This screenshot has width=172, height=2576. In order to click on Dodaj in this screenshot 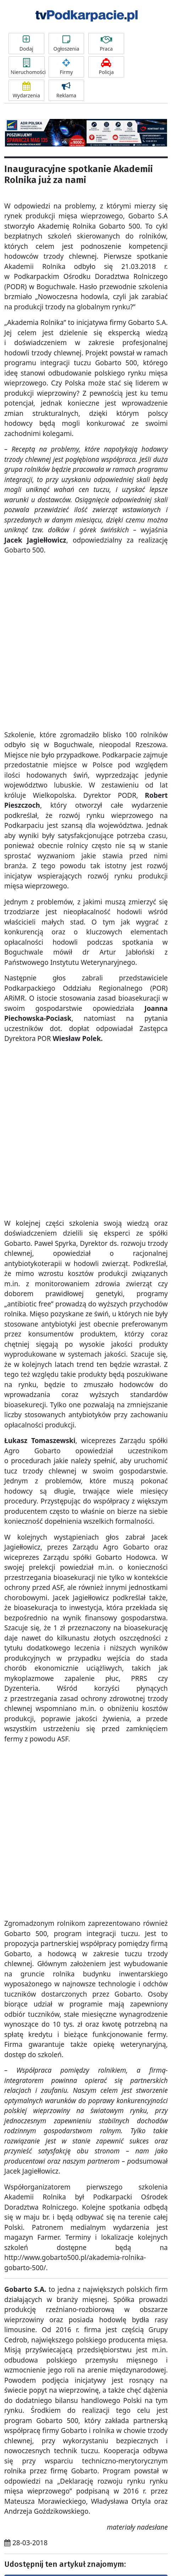, I will do `click(26, 43)`.